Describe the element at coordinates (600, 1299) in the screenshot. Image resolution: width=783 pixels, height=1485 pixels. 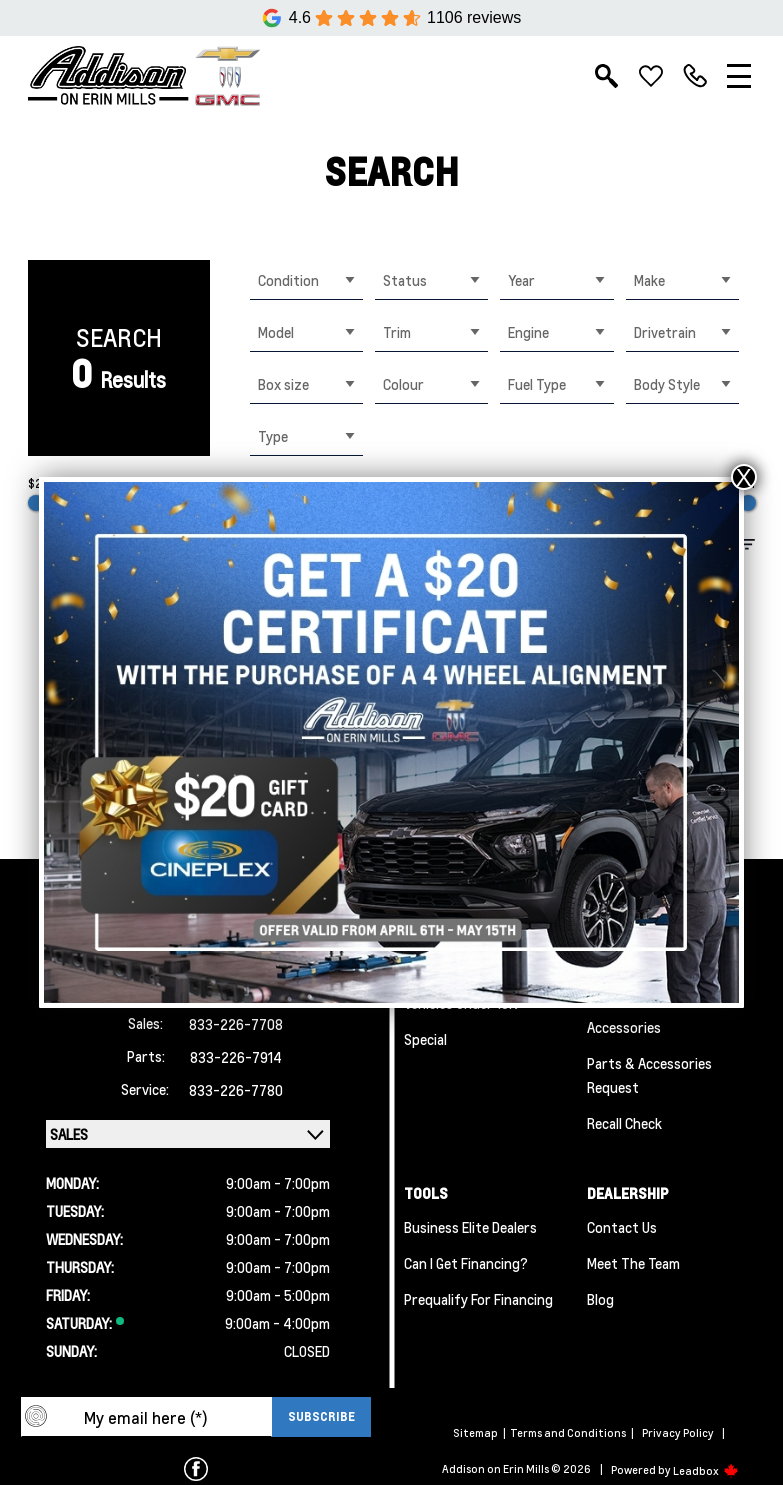
I see `Blog` at that location.